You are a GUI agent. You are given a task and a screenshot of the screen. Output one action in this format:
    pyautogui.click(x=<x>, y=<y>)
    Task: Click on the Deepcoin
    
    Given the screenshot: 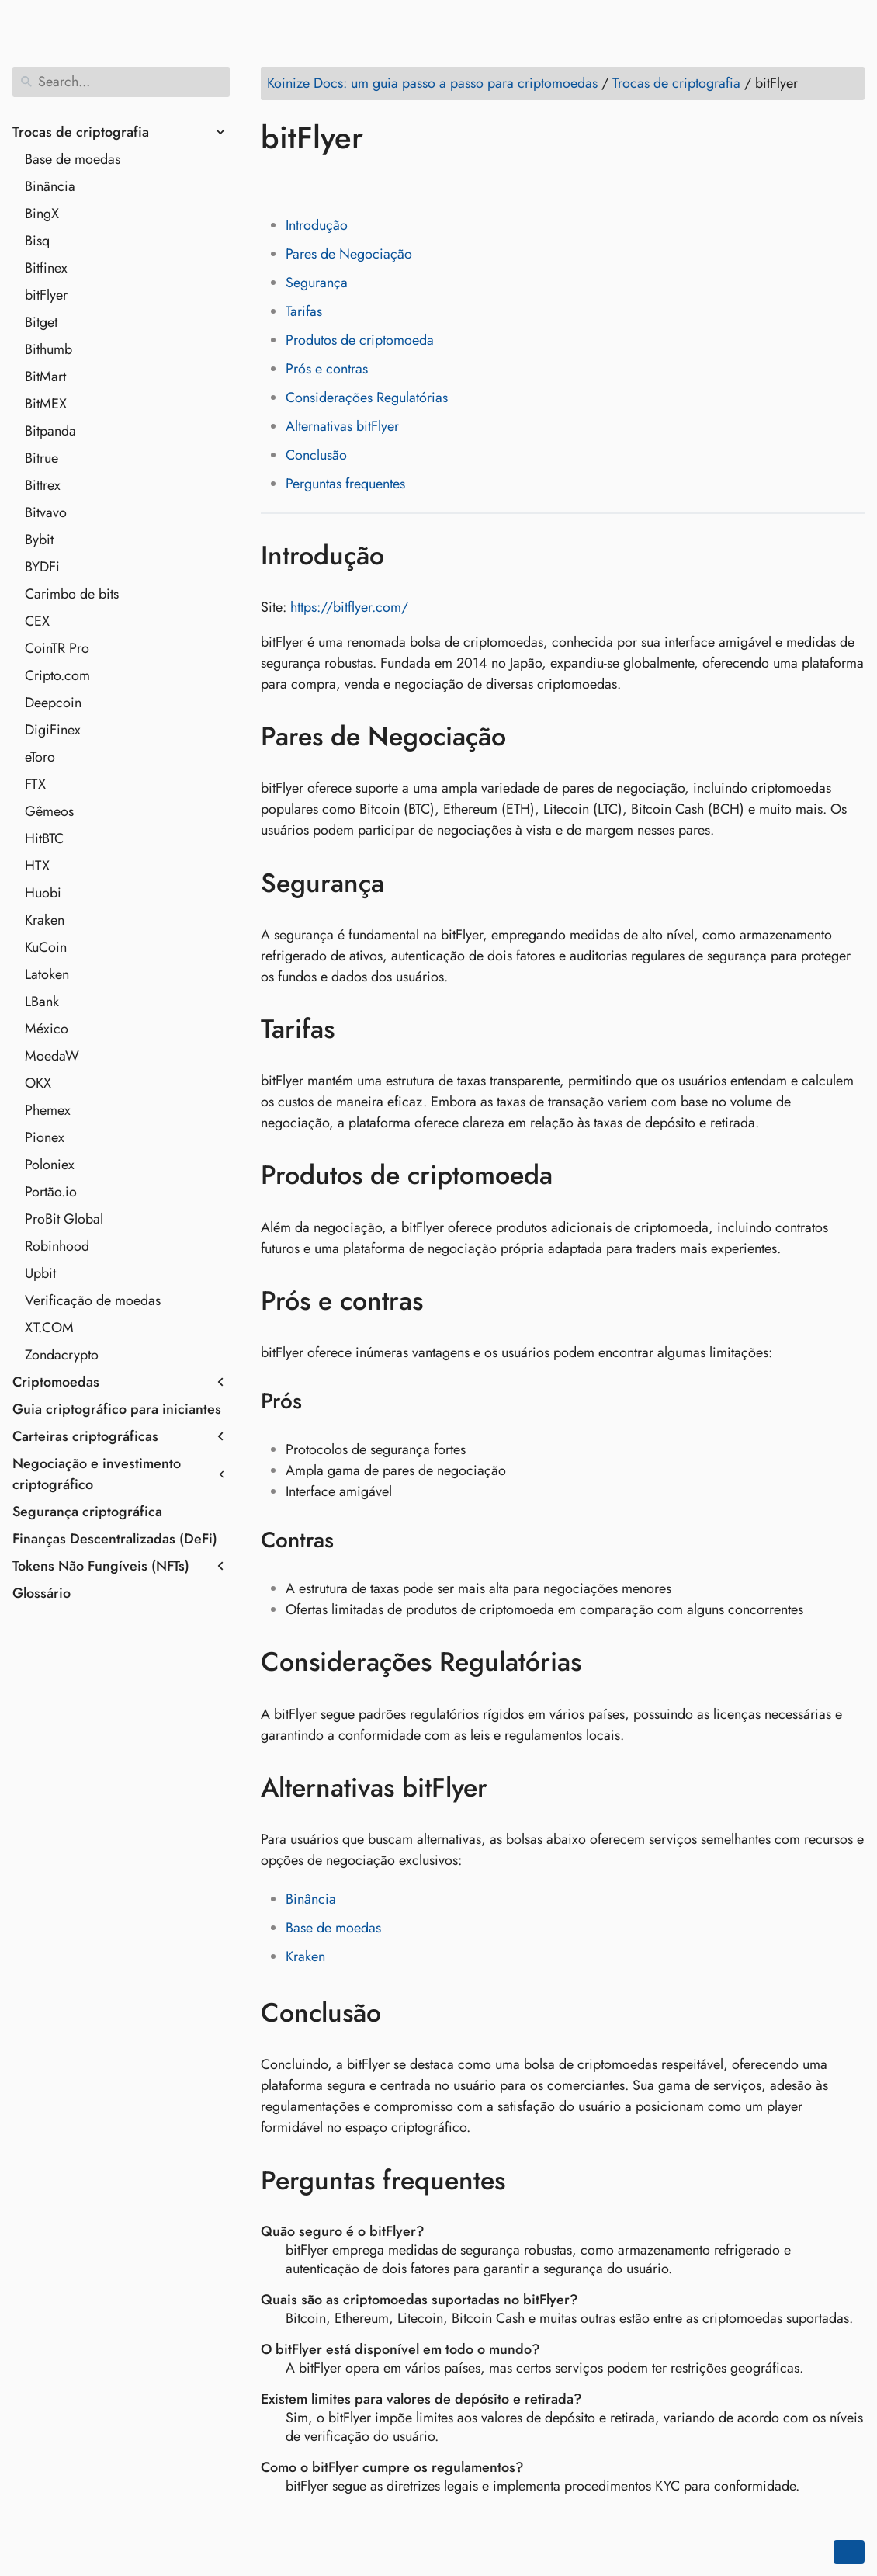 What is the action you would take?
    pyautogui.click(x=53, y=703)
    